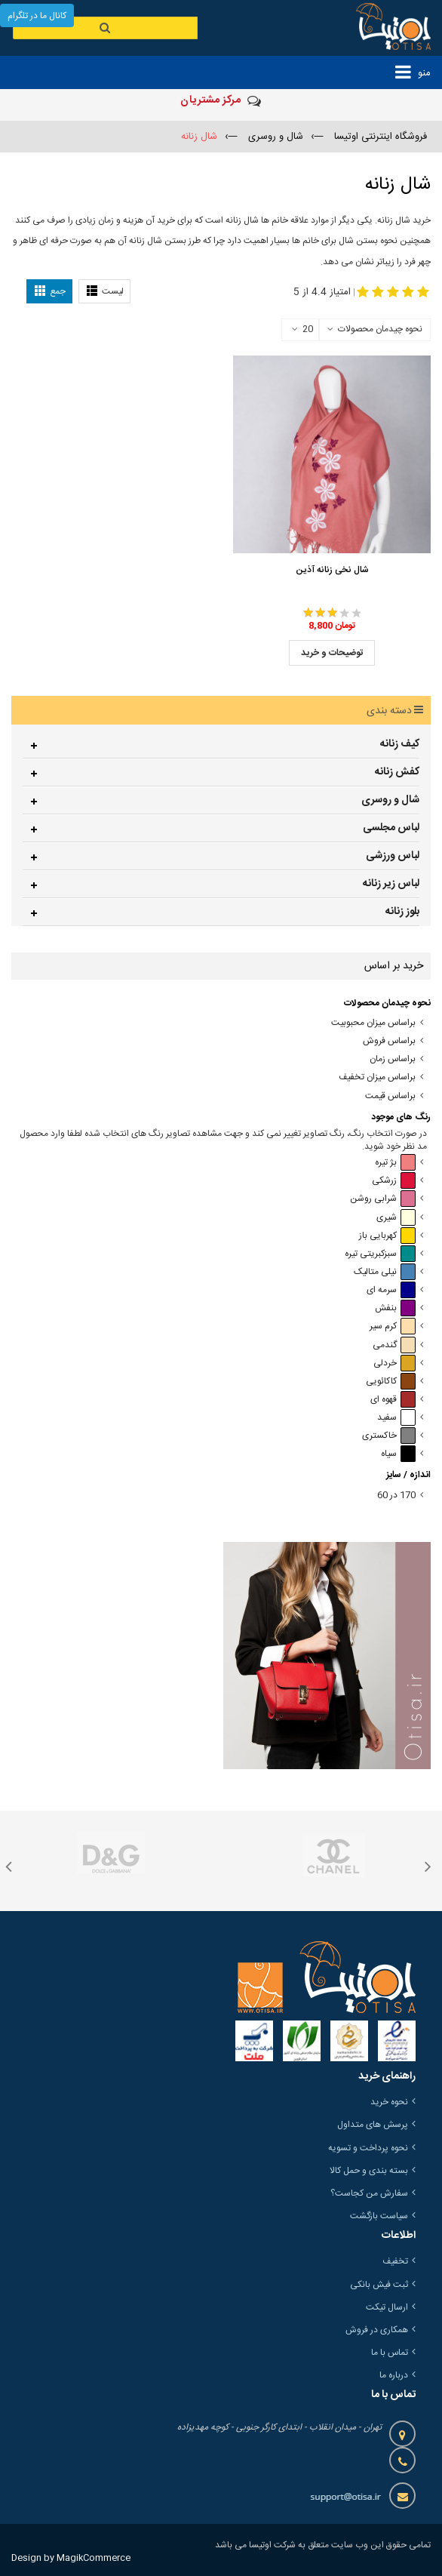 This screenshot has height=2576, width=442. Describe the element at coordinates (369, 2170) in the screenshot. I see `بسته بندی و حمل کالا` at that location.